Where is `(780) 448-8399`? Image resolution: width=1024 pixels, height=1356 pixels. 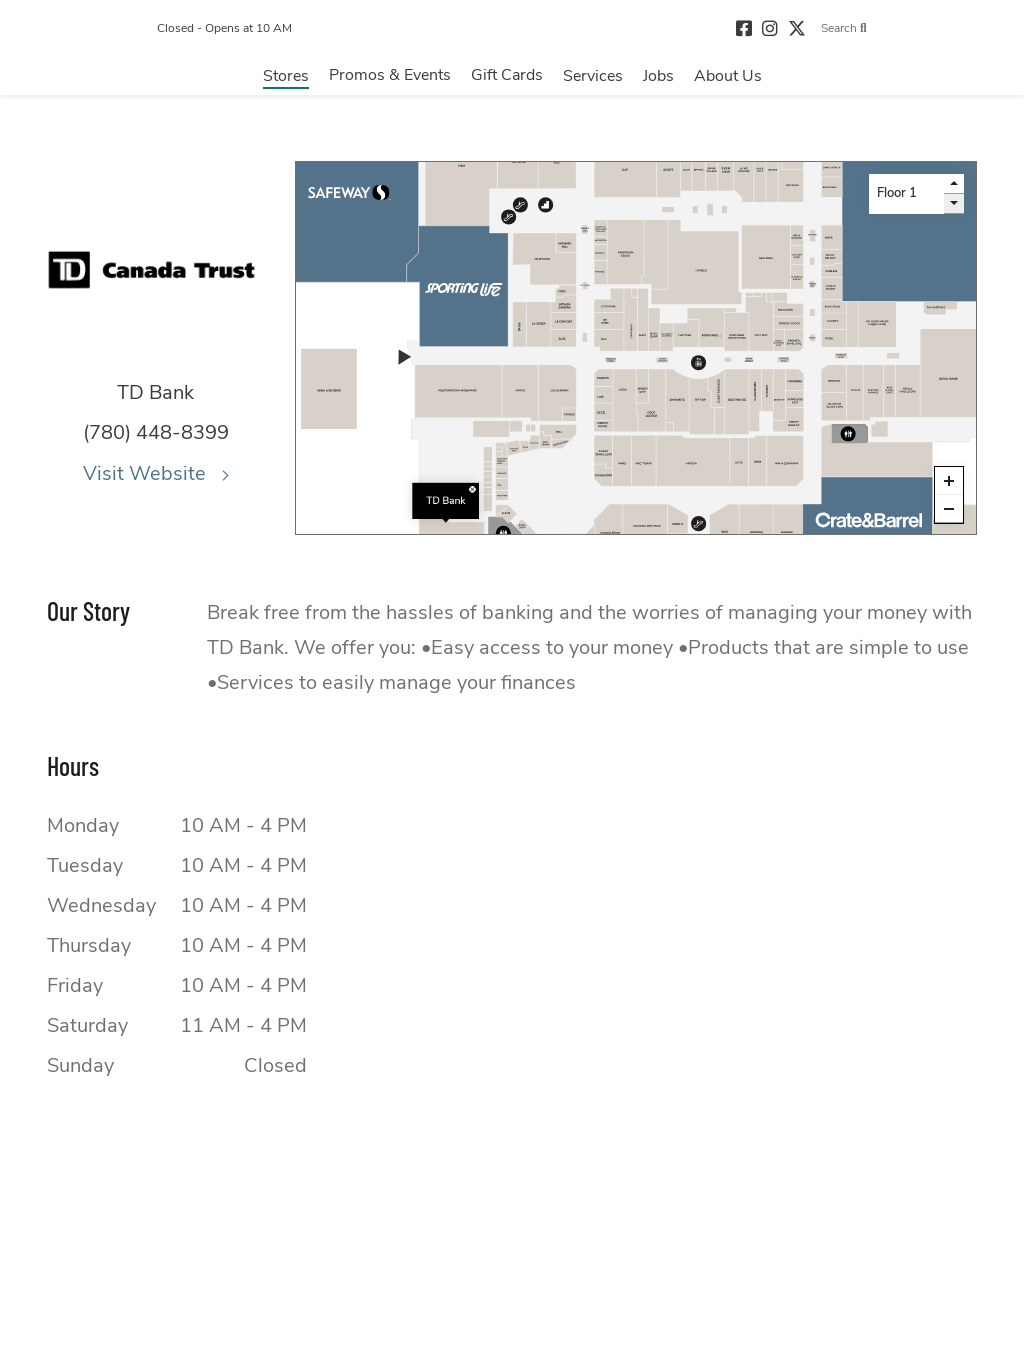 (780) 448-8399 is located at coordinates (156, 432).